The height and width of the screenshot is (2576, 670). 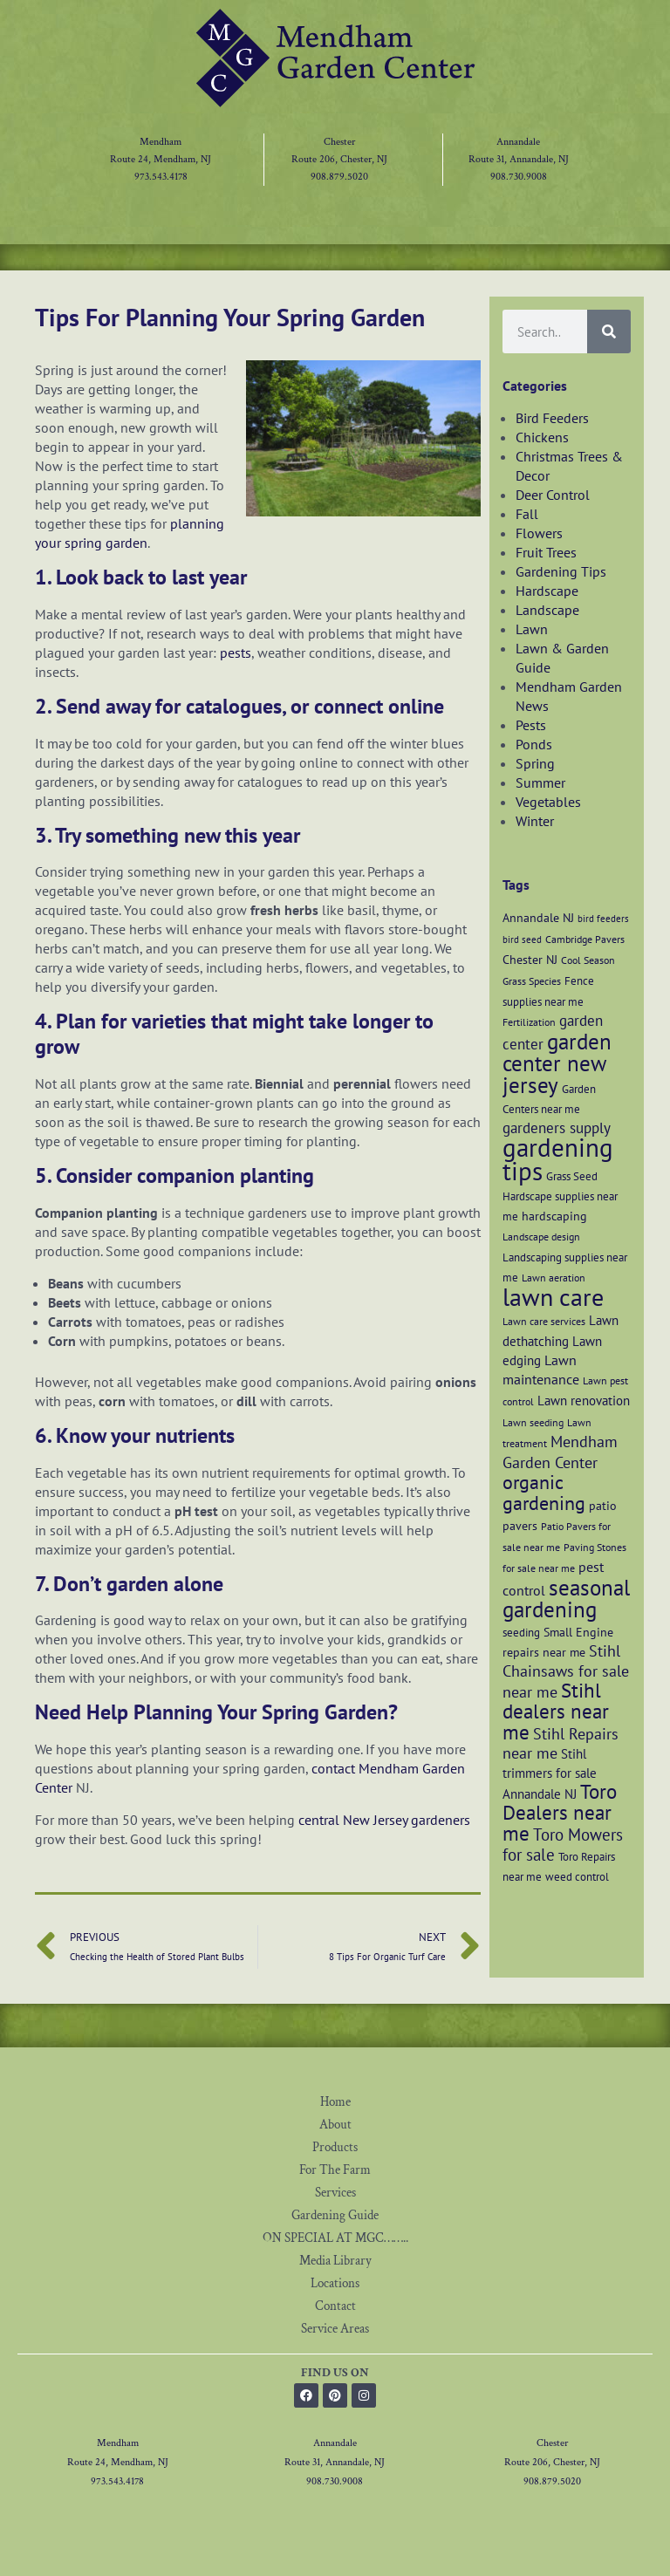 What do you see at coordinates (547, 609) in the screenshot?
I see `Landscape` at bounding box center [547, 609].